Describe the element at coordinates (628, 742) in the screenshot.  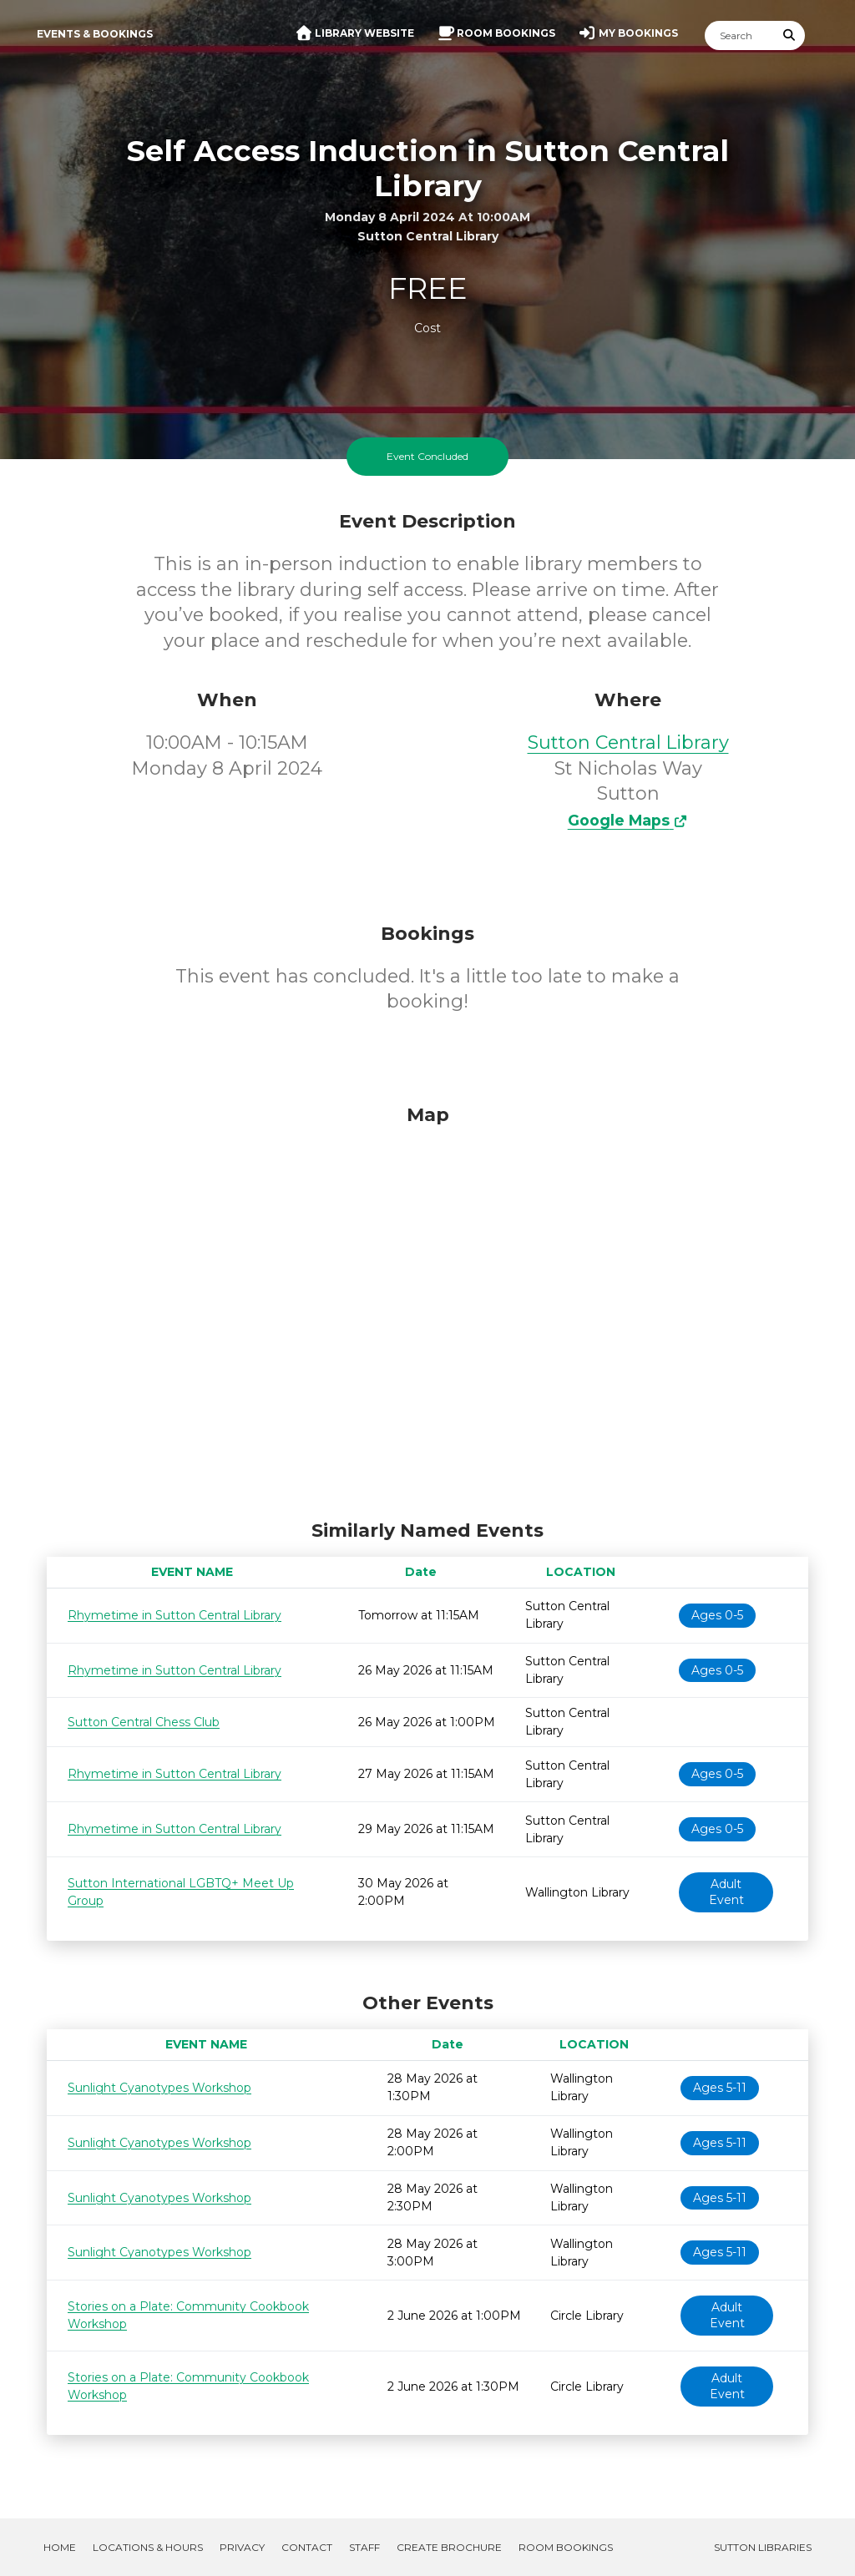
I see `Sutton Central Library` at that location.